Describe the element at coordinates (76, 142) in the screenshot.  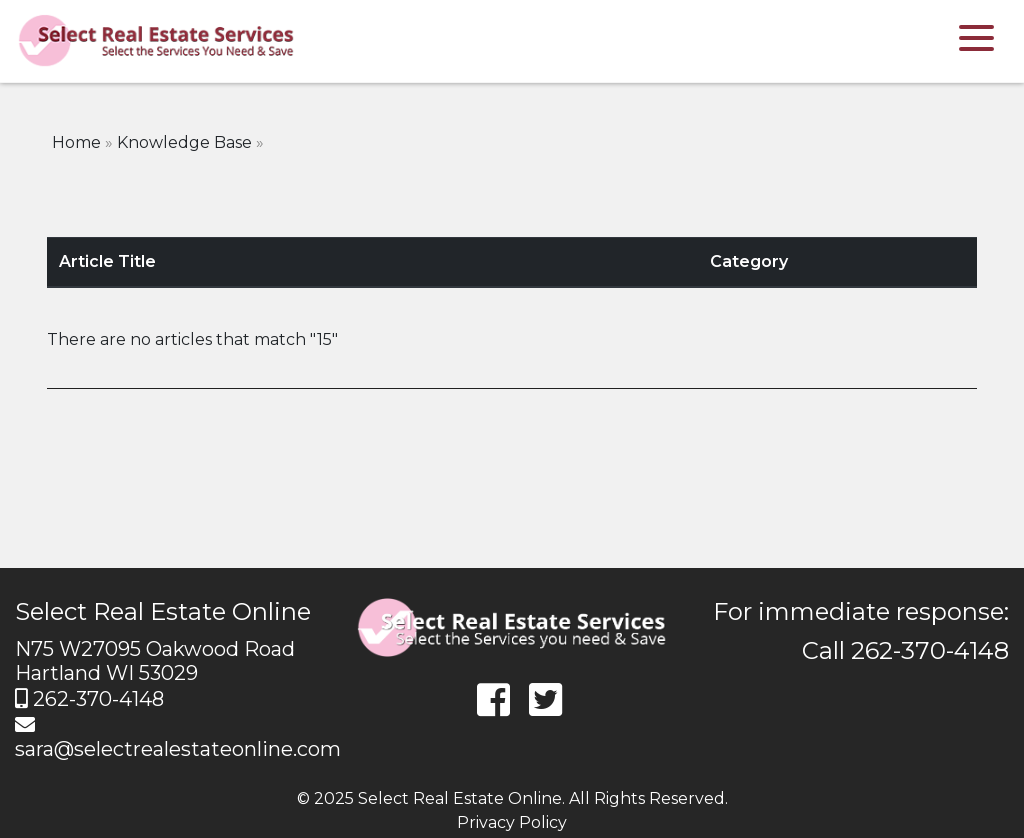
I see `Home` at that location.